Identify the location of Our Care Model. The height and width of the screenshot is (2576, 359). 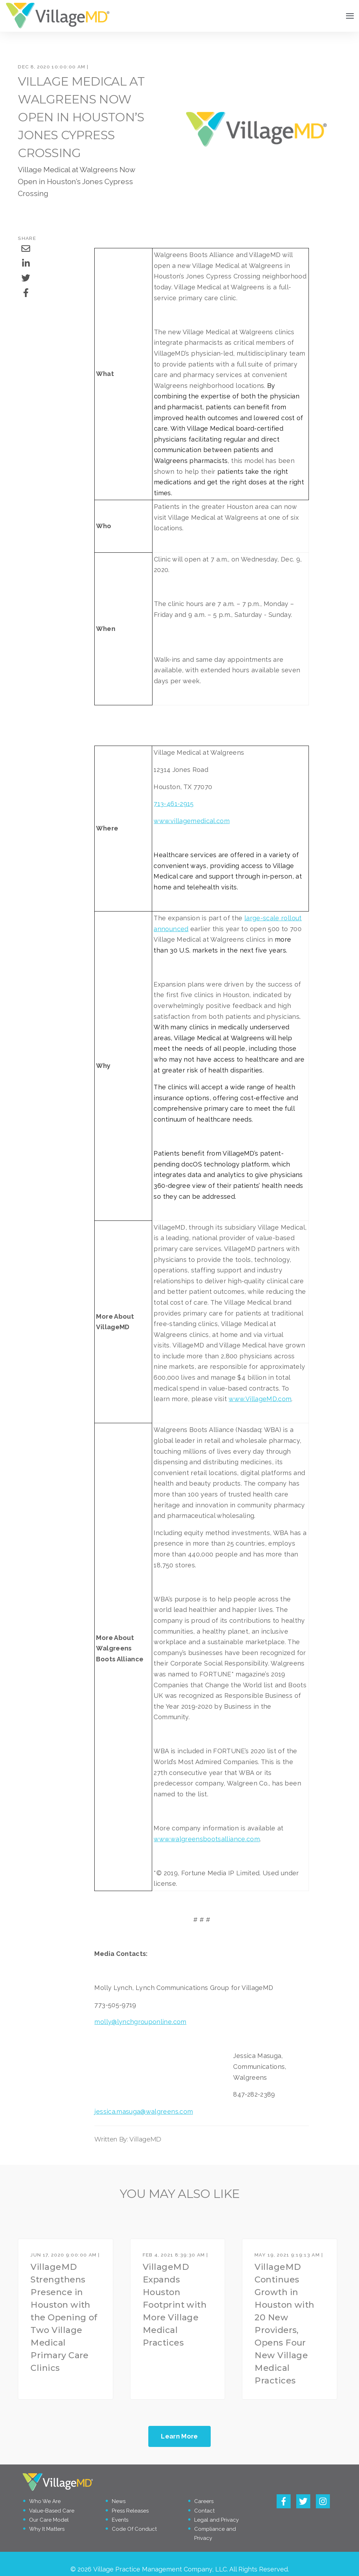
(49, 2520).